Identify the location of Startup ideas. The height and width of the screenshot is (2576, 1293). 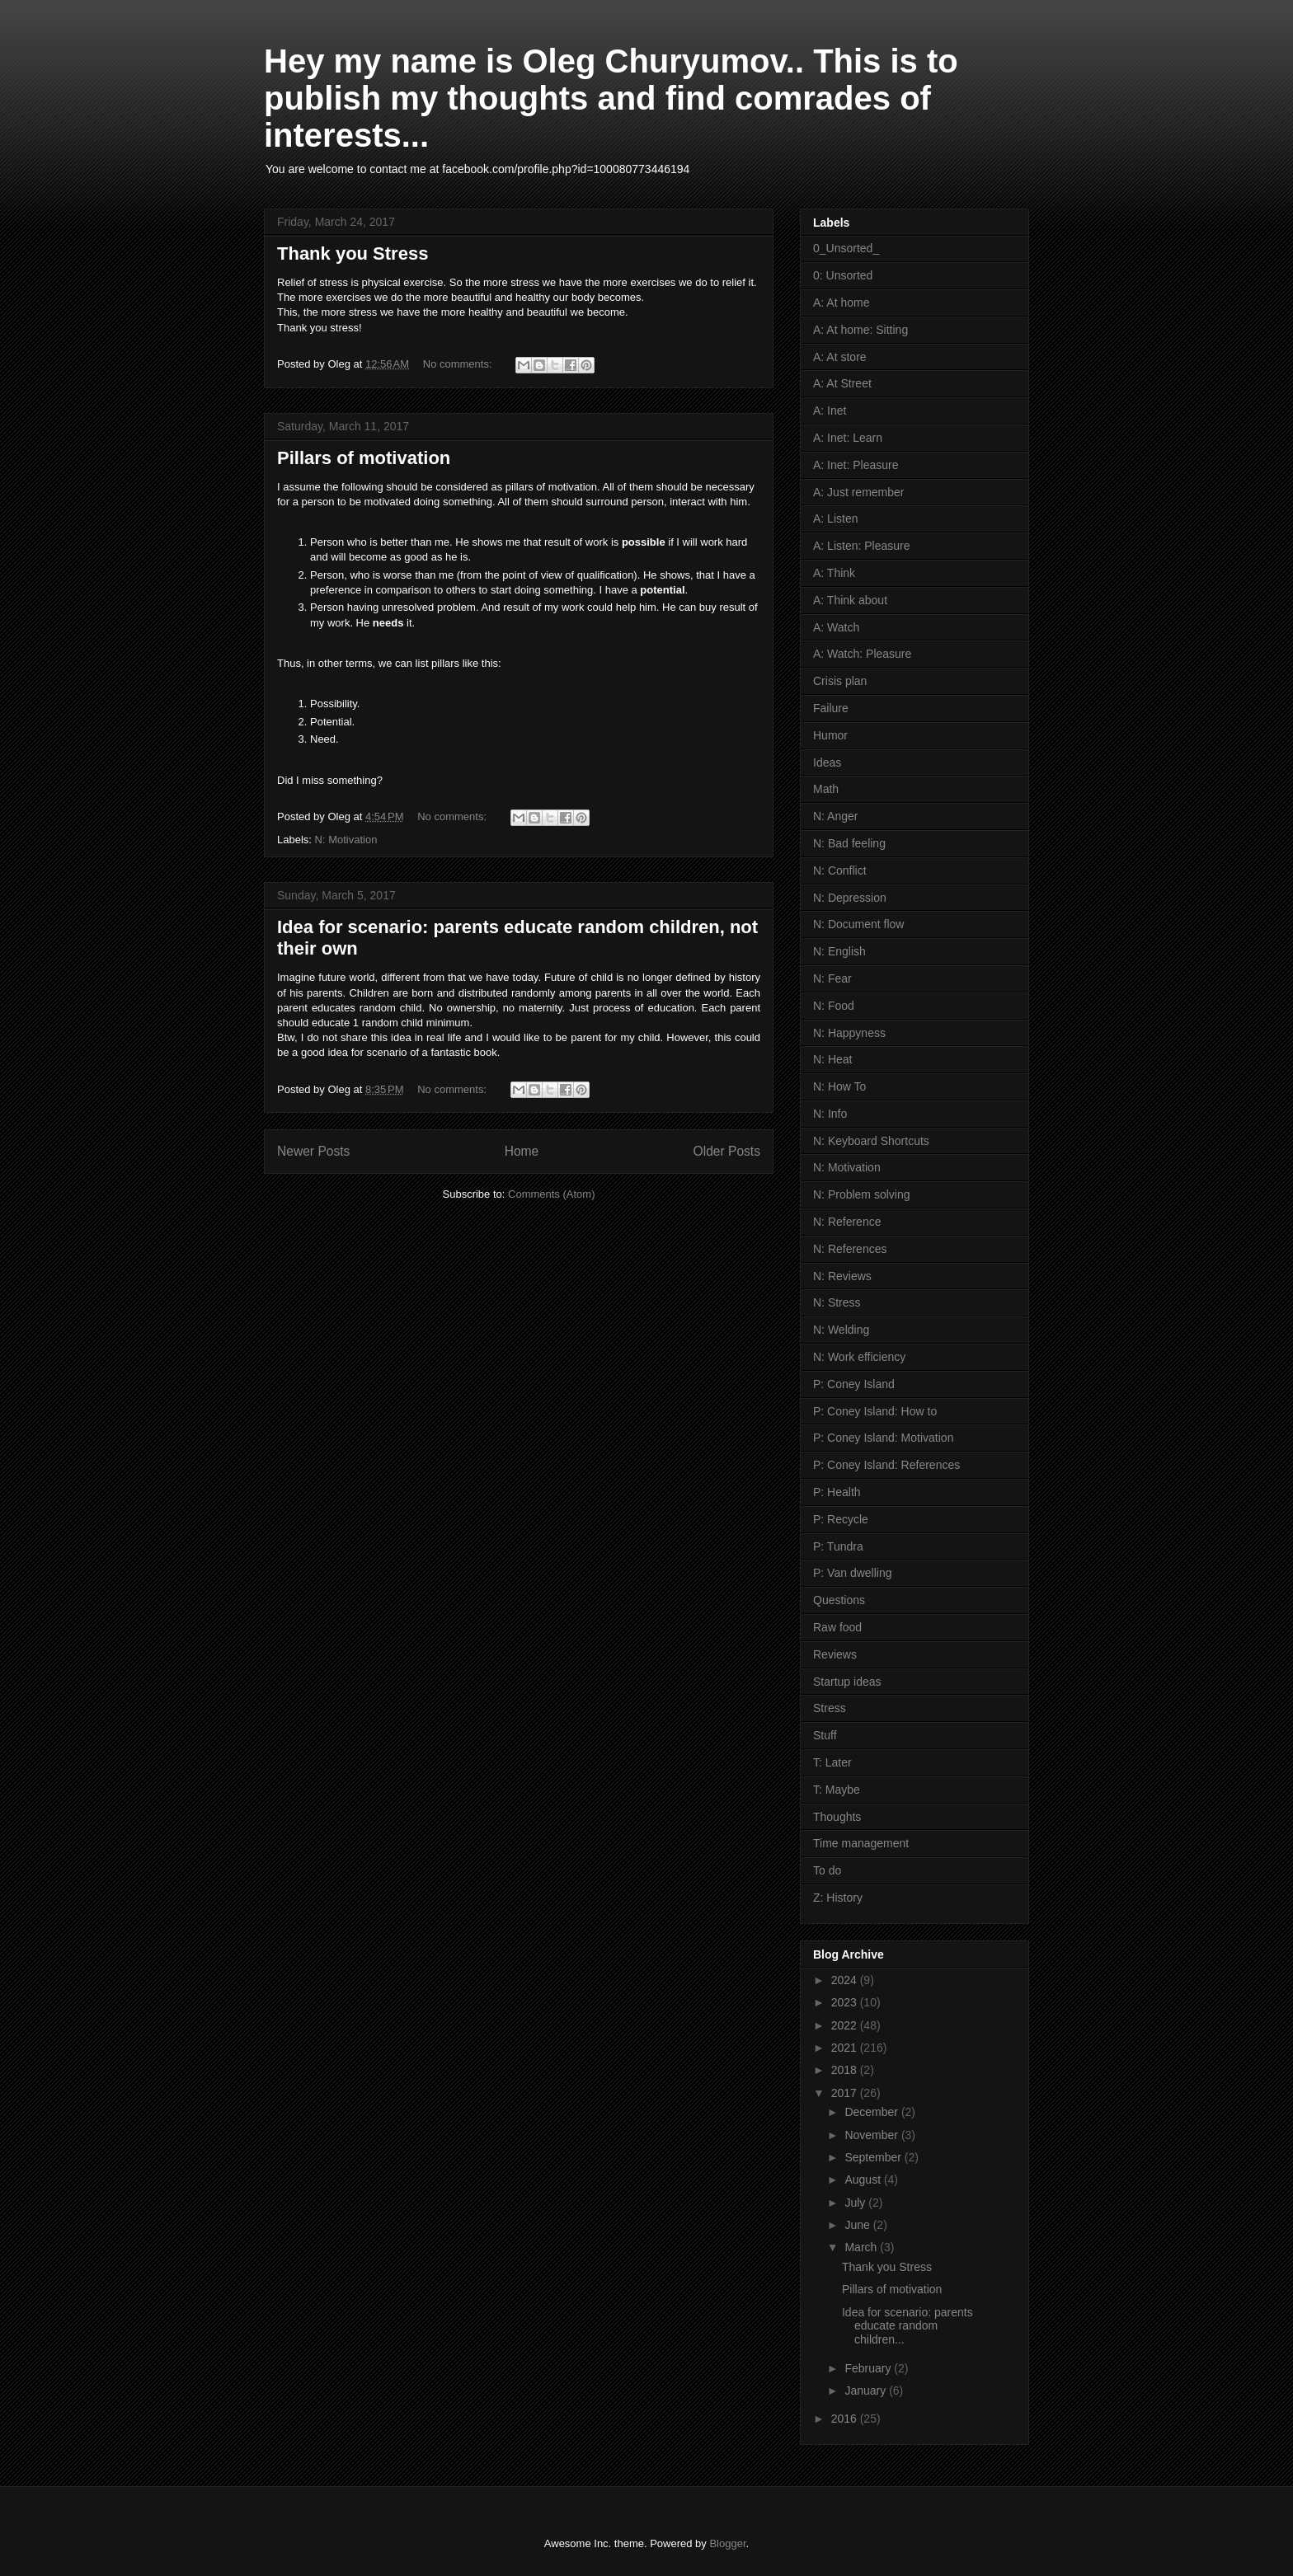
(847, 1681).